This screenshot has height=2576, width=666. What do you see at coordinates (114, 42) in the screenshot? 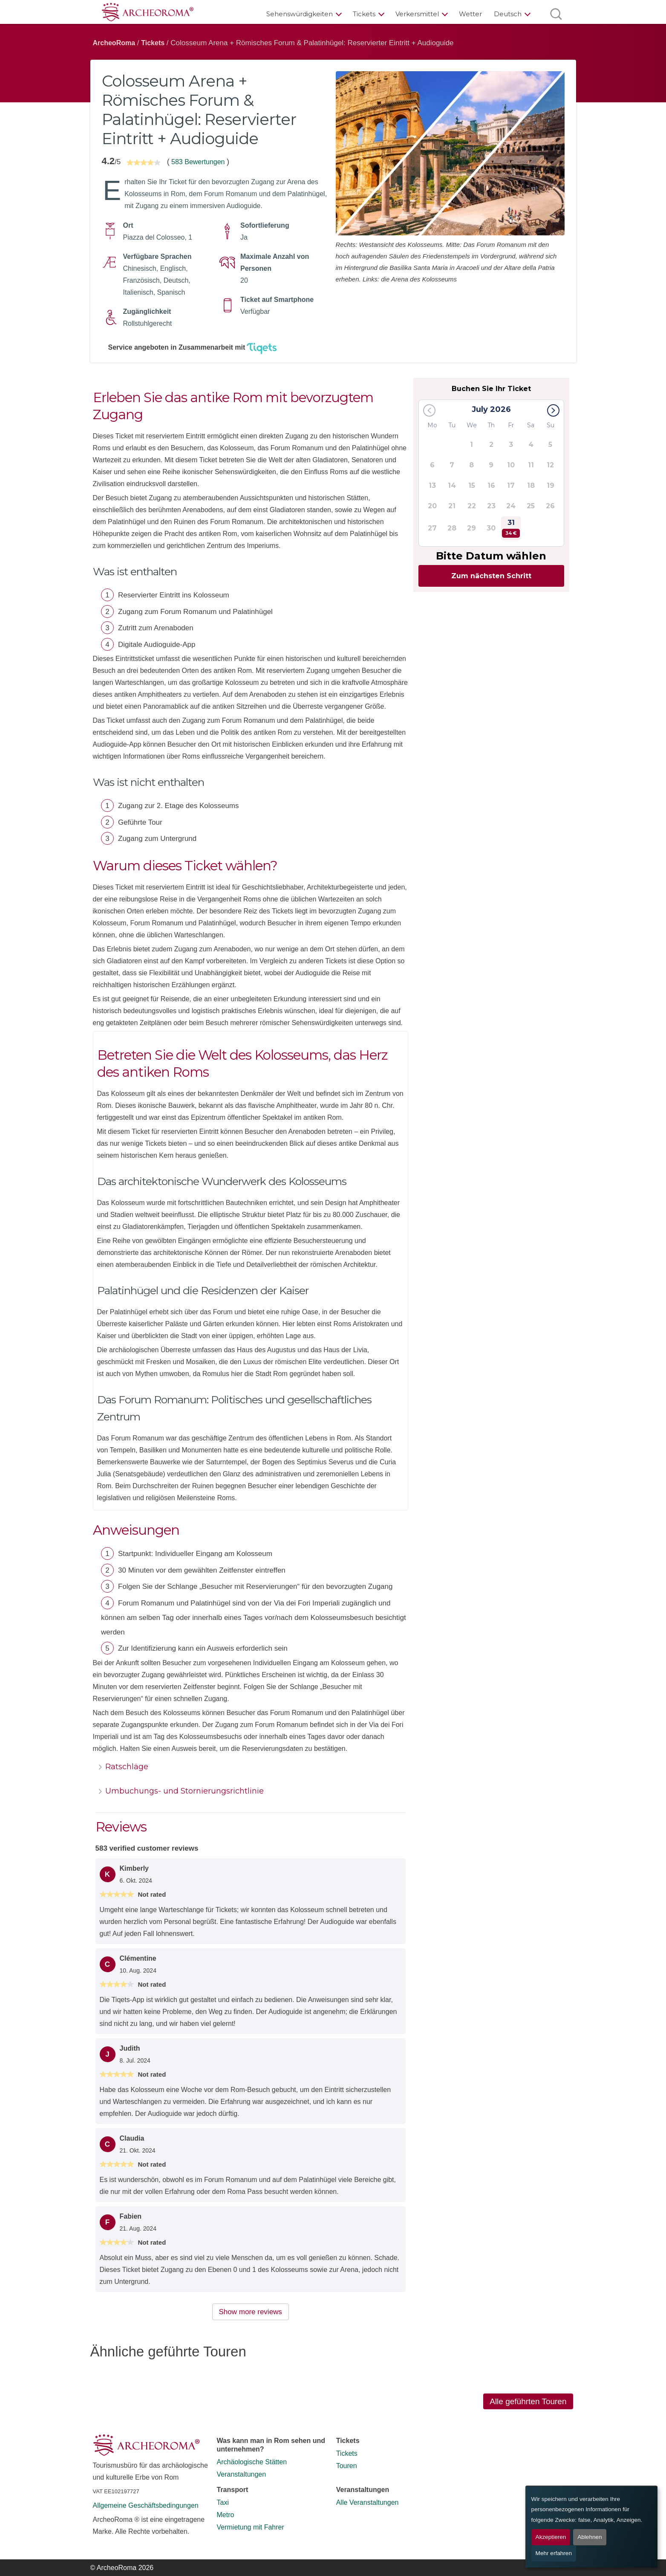
I see `ArcheoRoma` at bounding box center [114, 42].